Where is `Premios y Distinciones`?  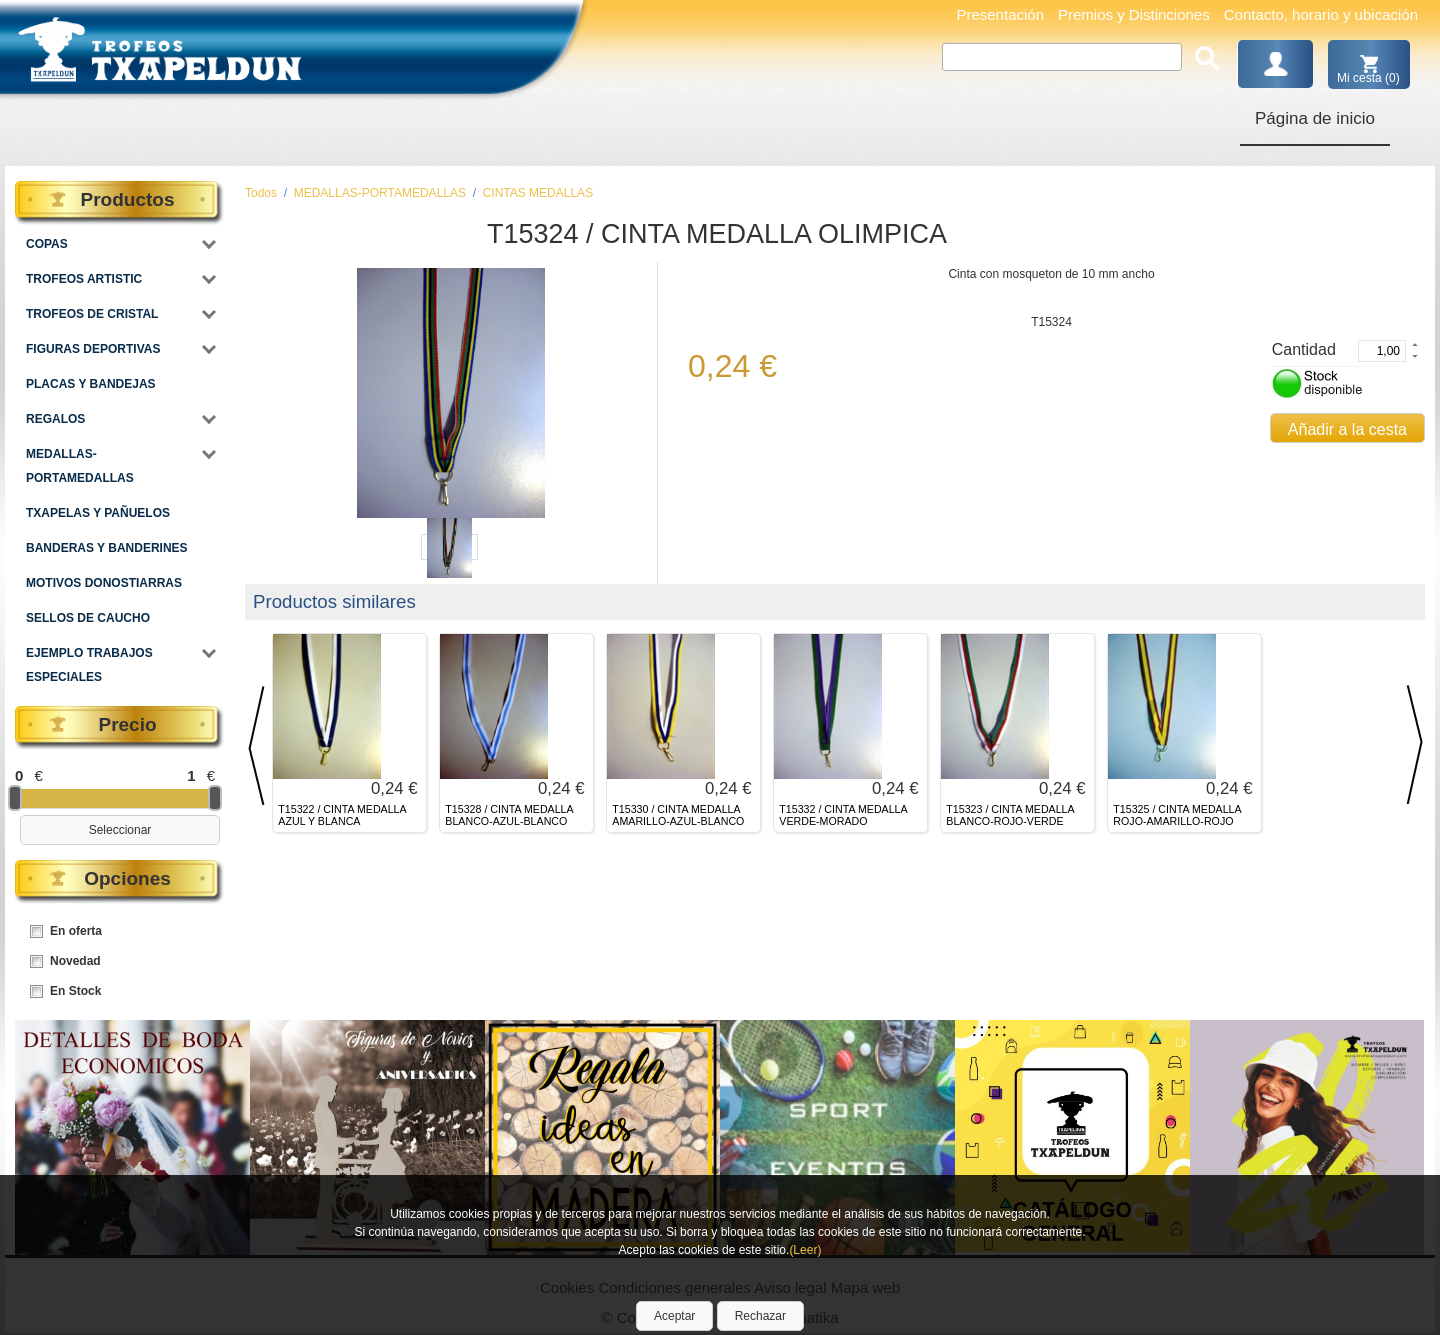 Premios y Distinciones is located at coordinates (1134, 14).